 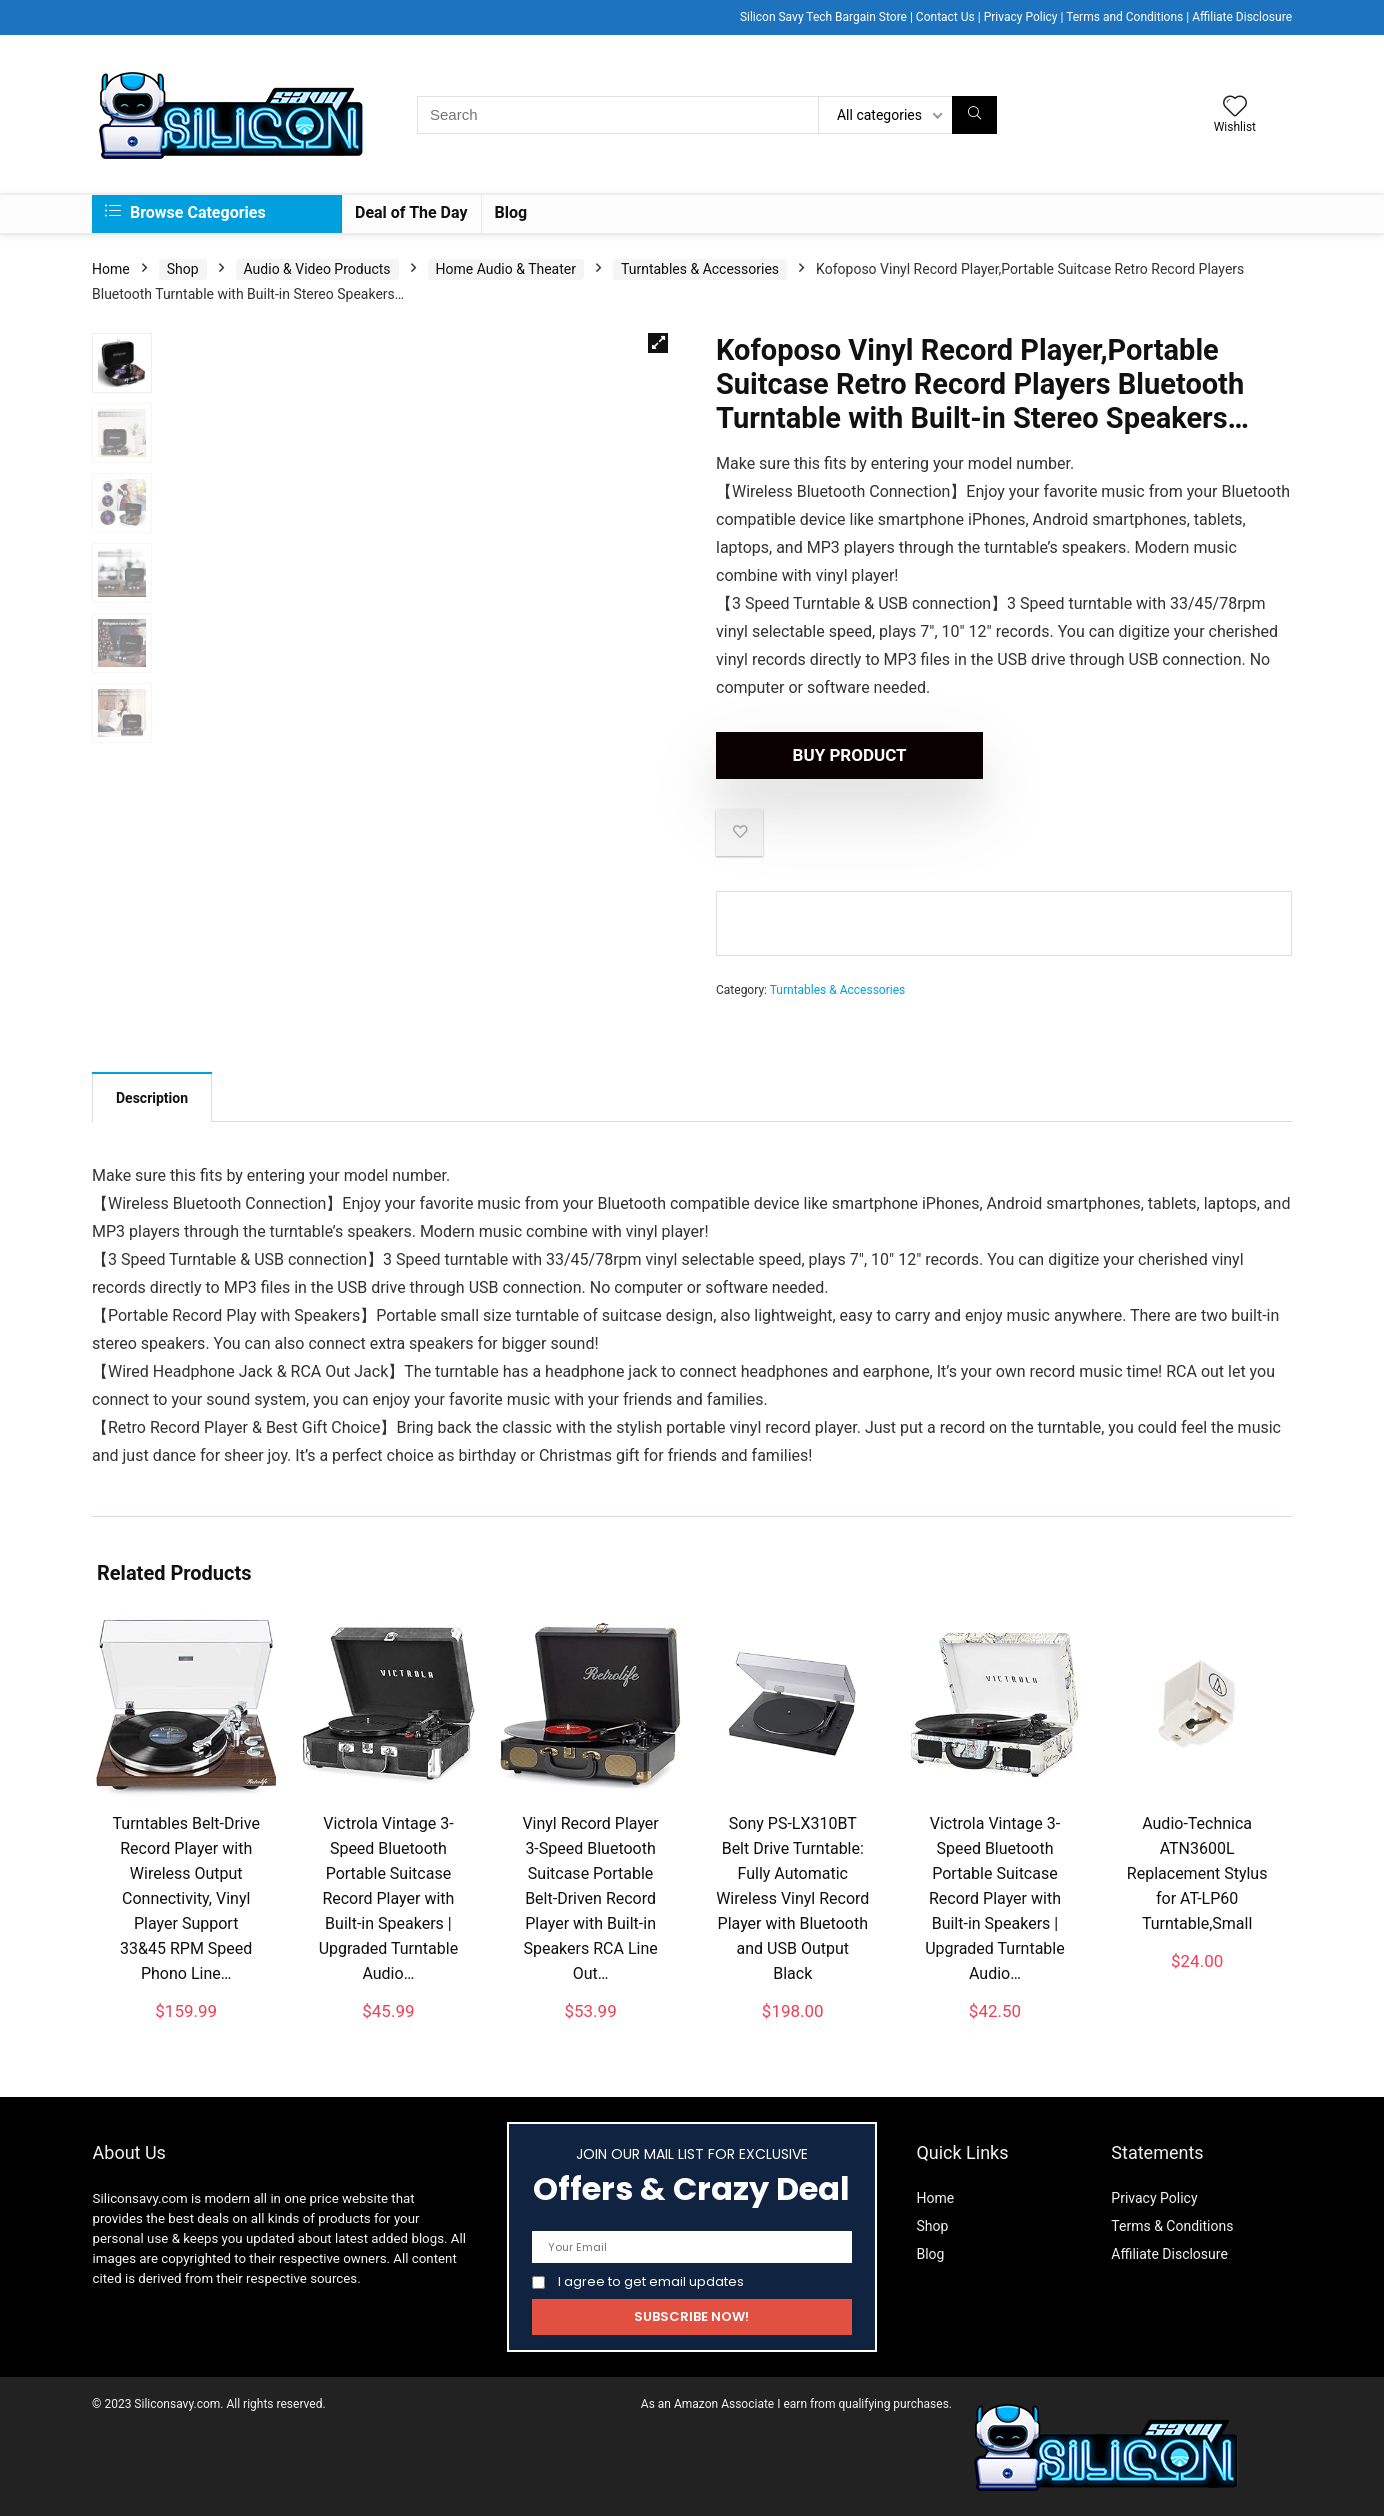 I want to click on Blog, so click(x=511, y=212).